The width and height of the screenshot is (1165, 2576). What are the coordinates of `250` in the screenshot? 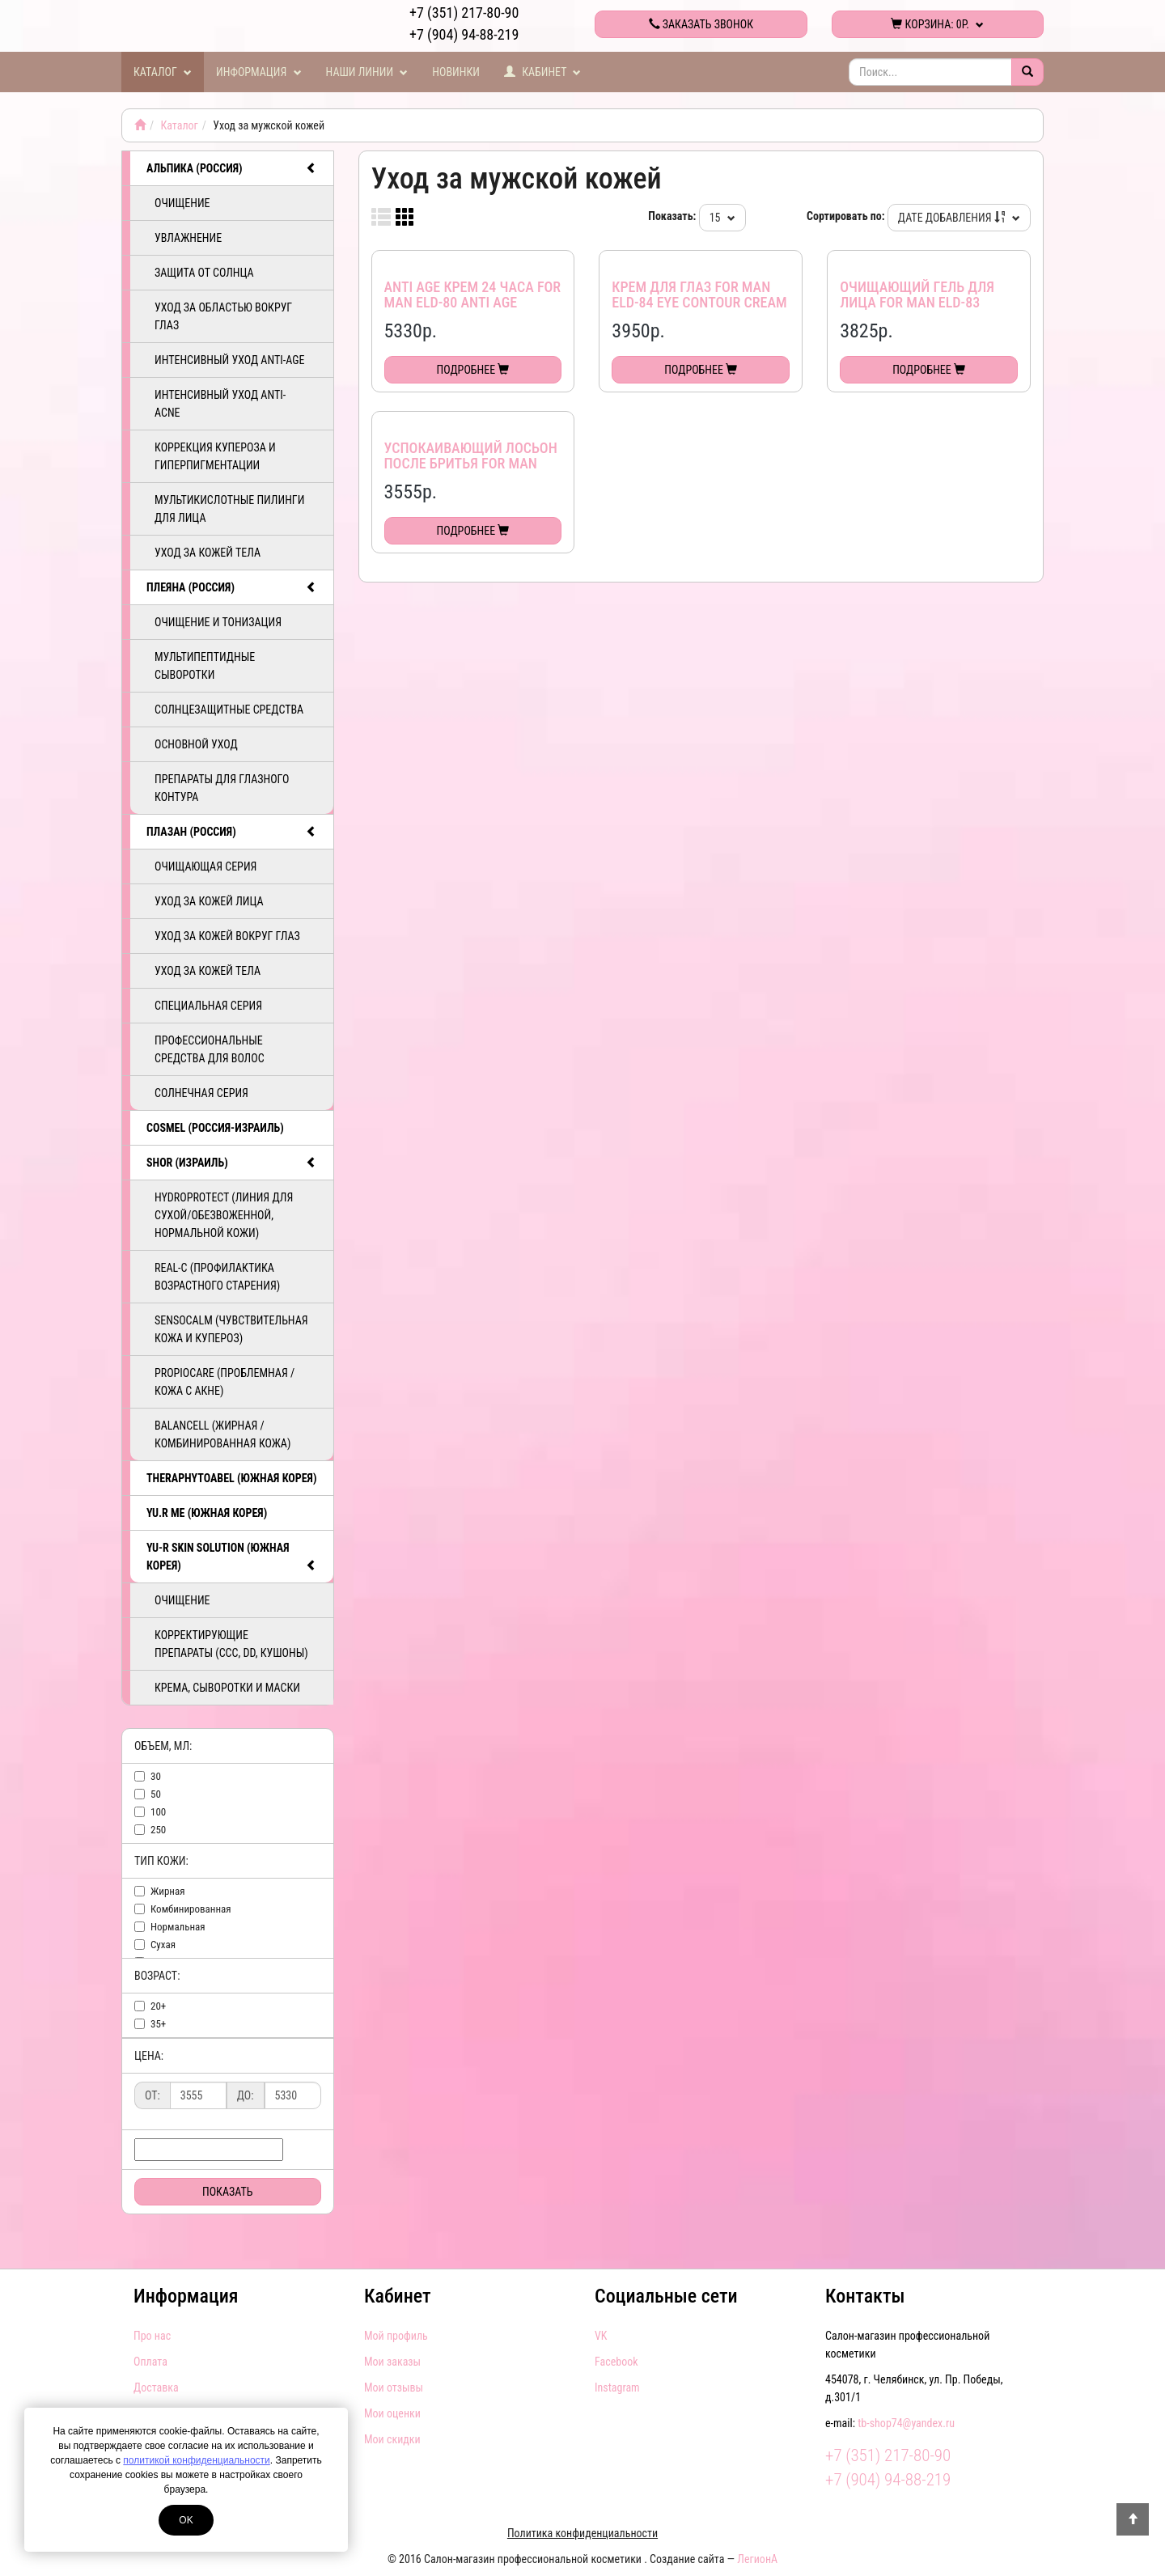 It's located at (158, 1830).